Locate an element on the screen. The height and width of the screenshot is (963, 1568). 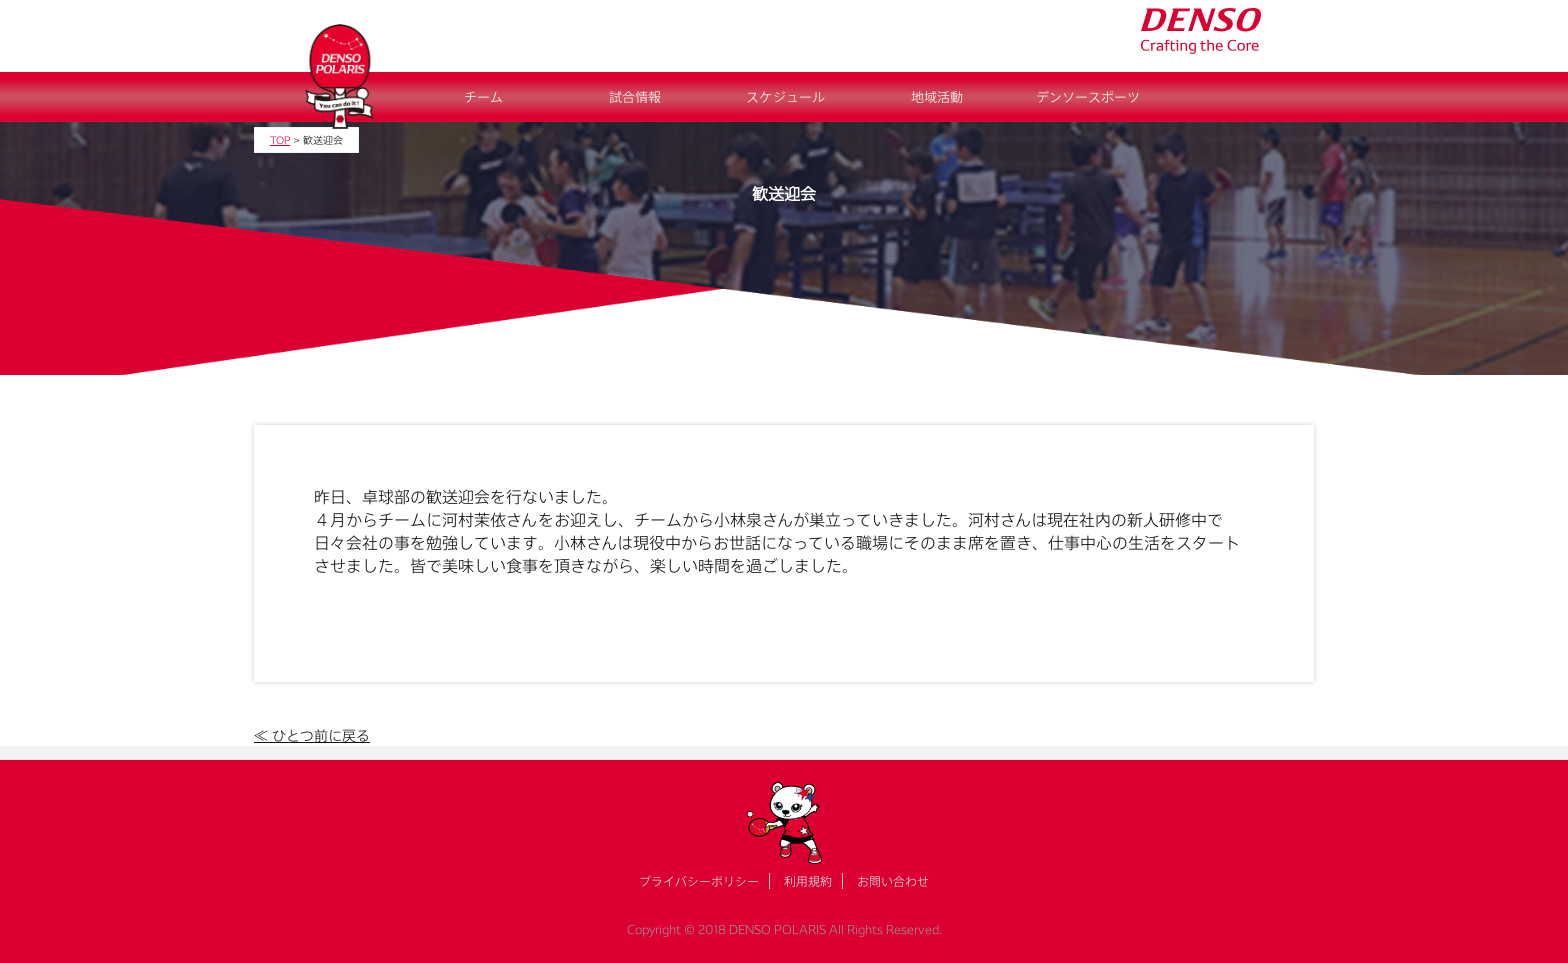
スケジュール is located at coordinates (785, 97).